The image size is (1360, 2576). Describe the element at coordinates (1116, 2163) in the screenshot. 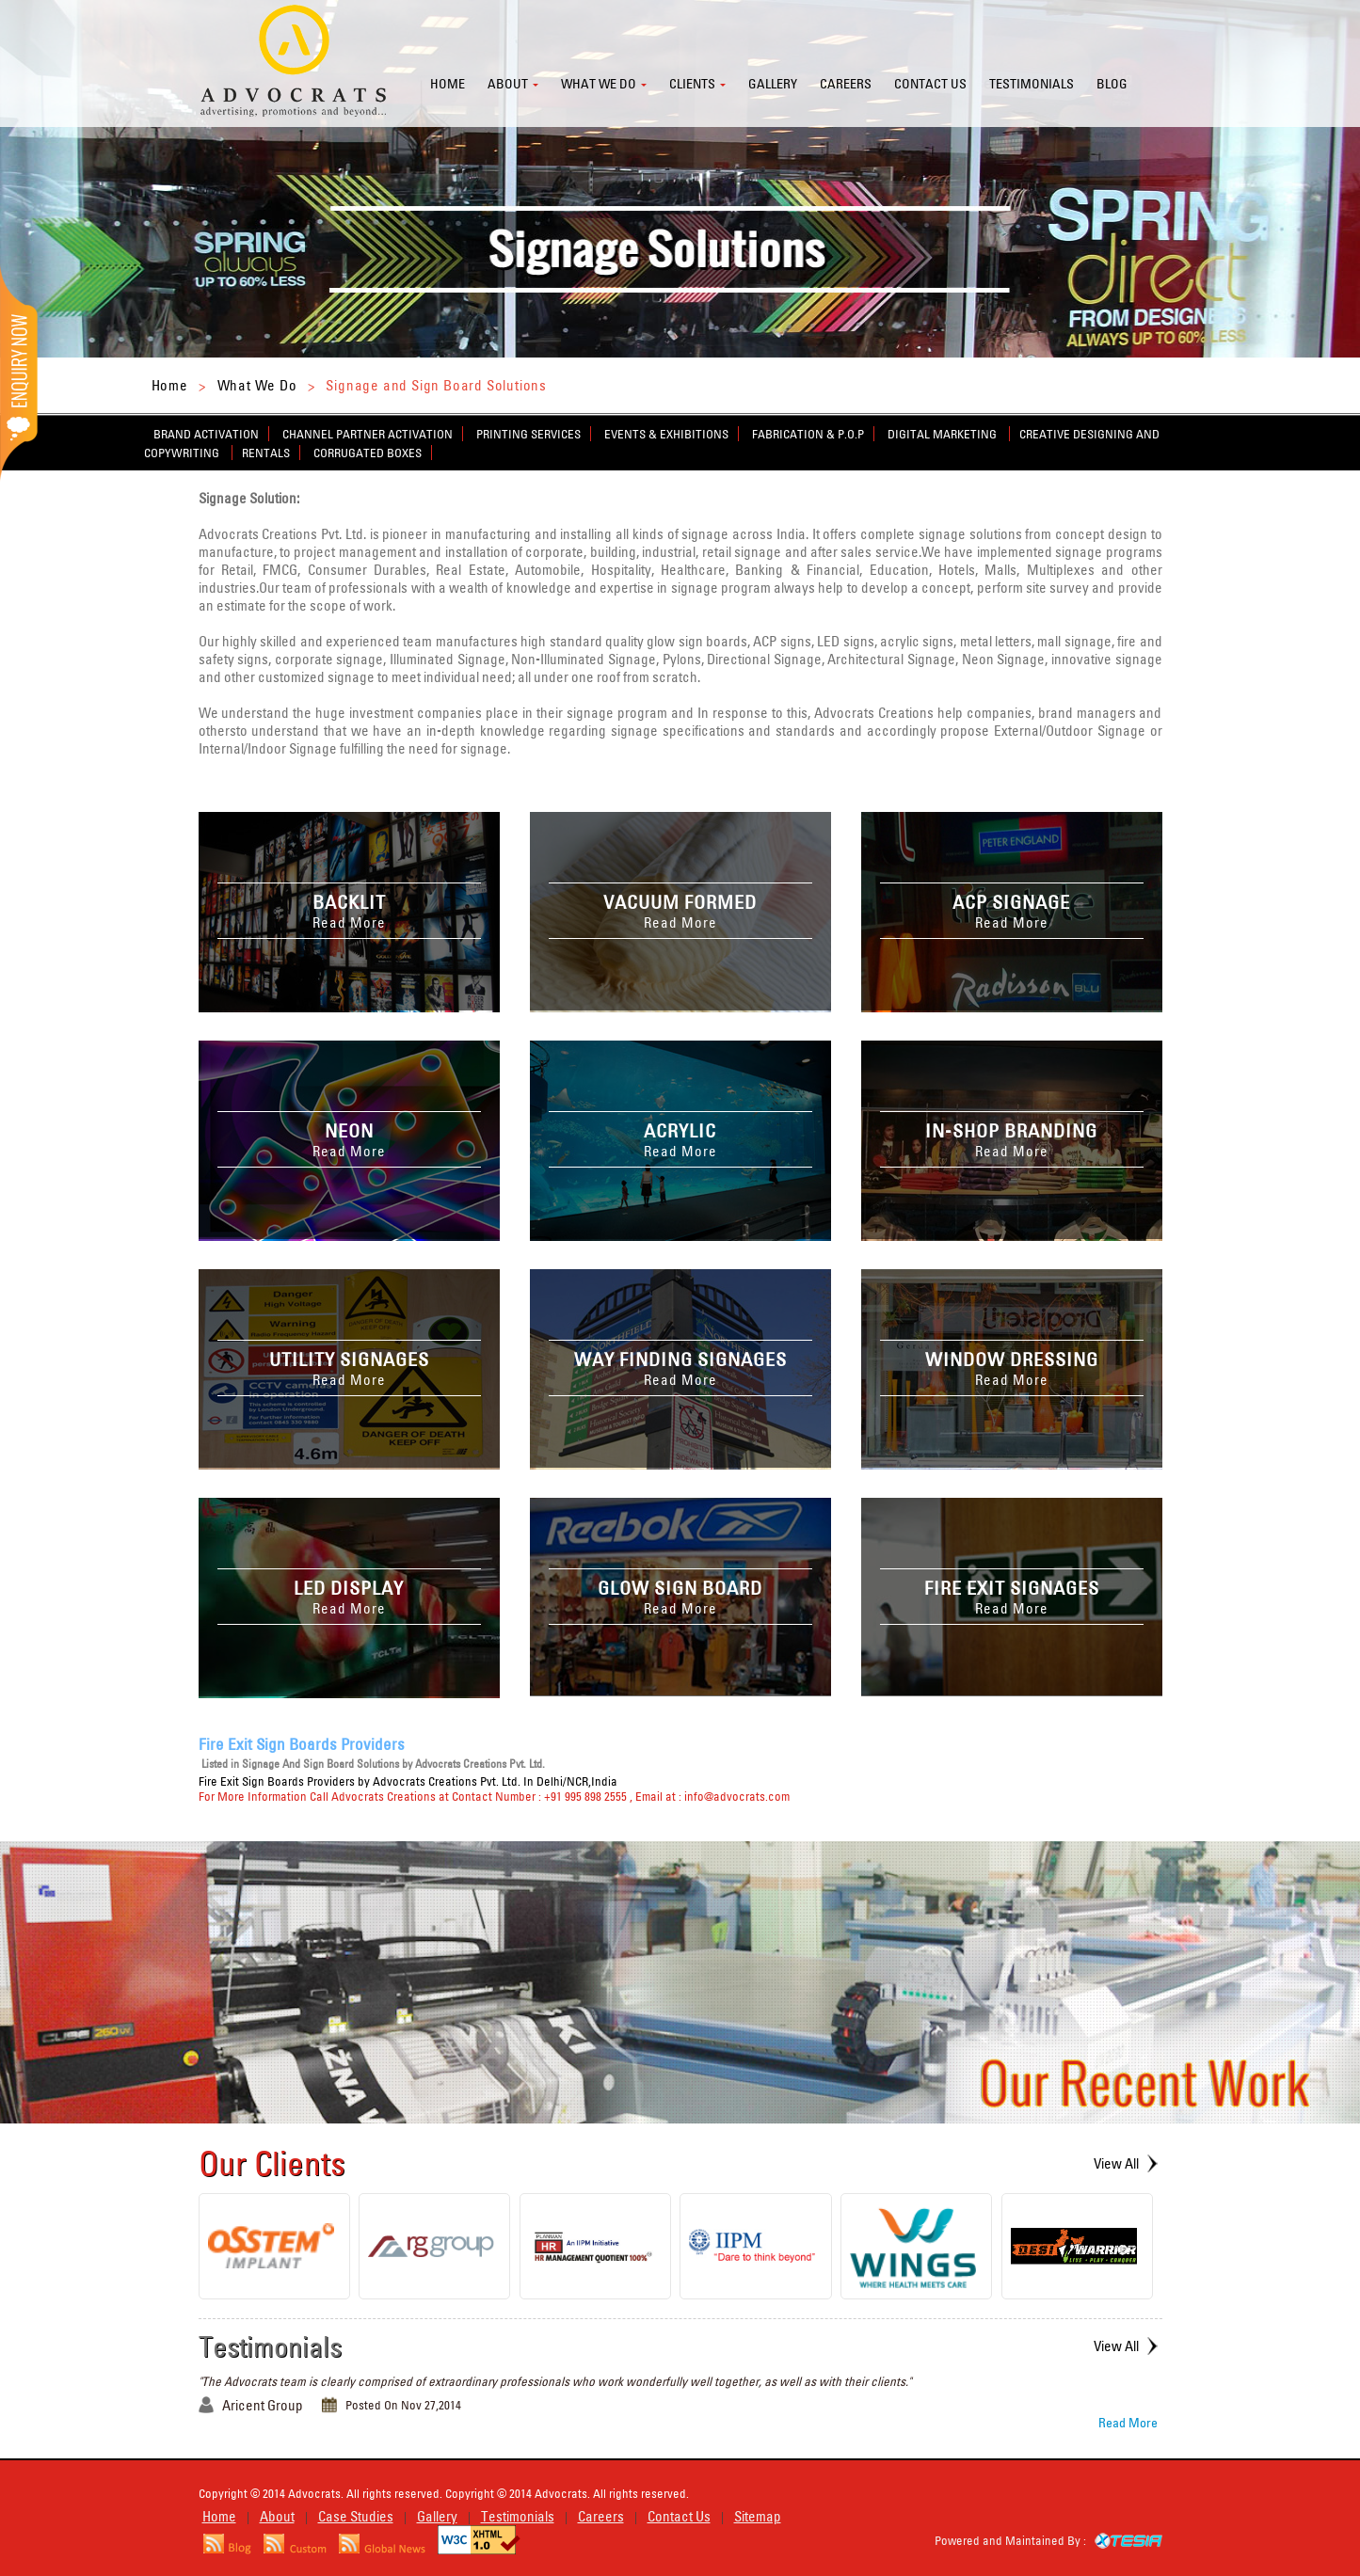

I see `View All` at that location.